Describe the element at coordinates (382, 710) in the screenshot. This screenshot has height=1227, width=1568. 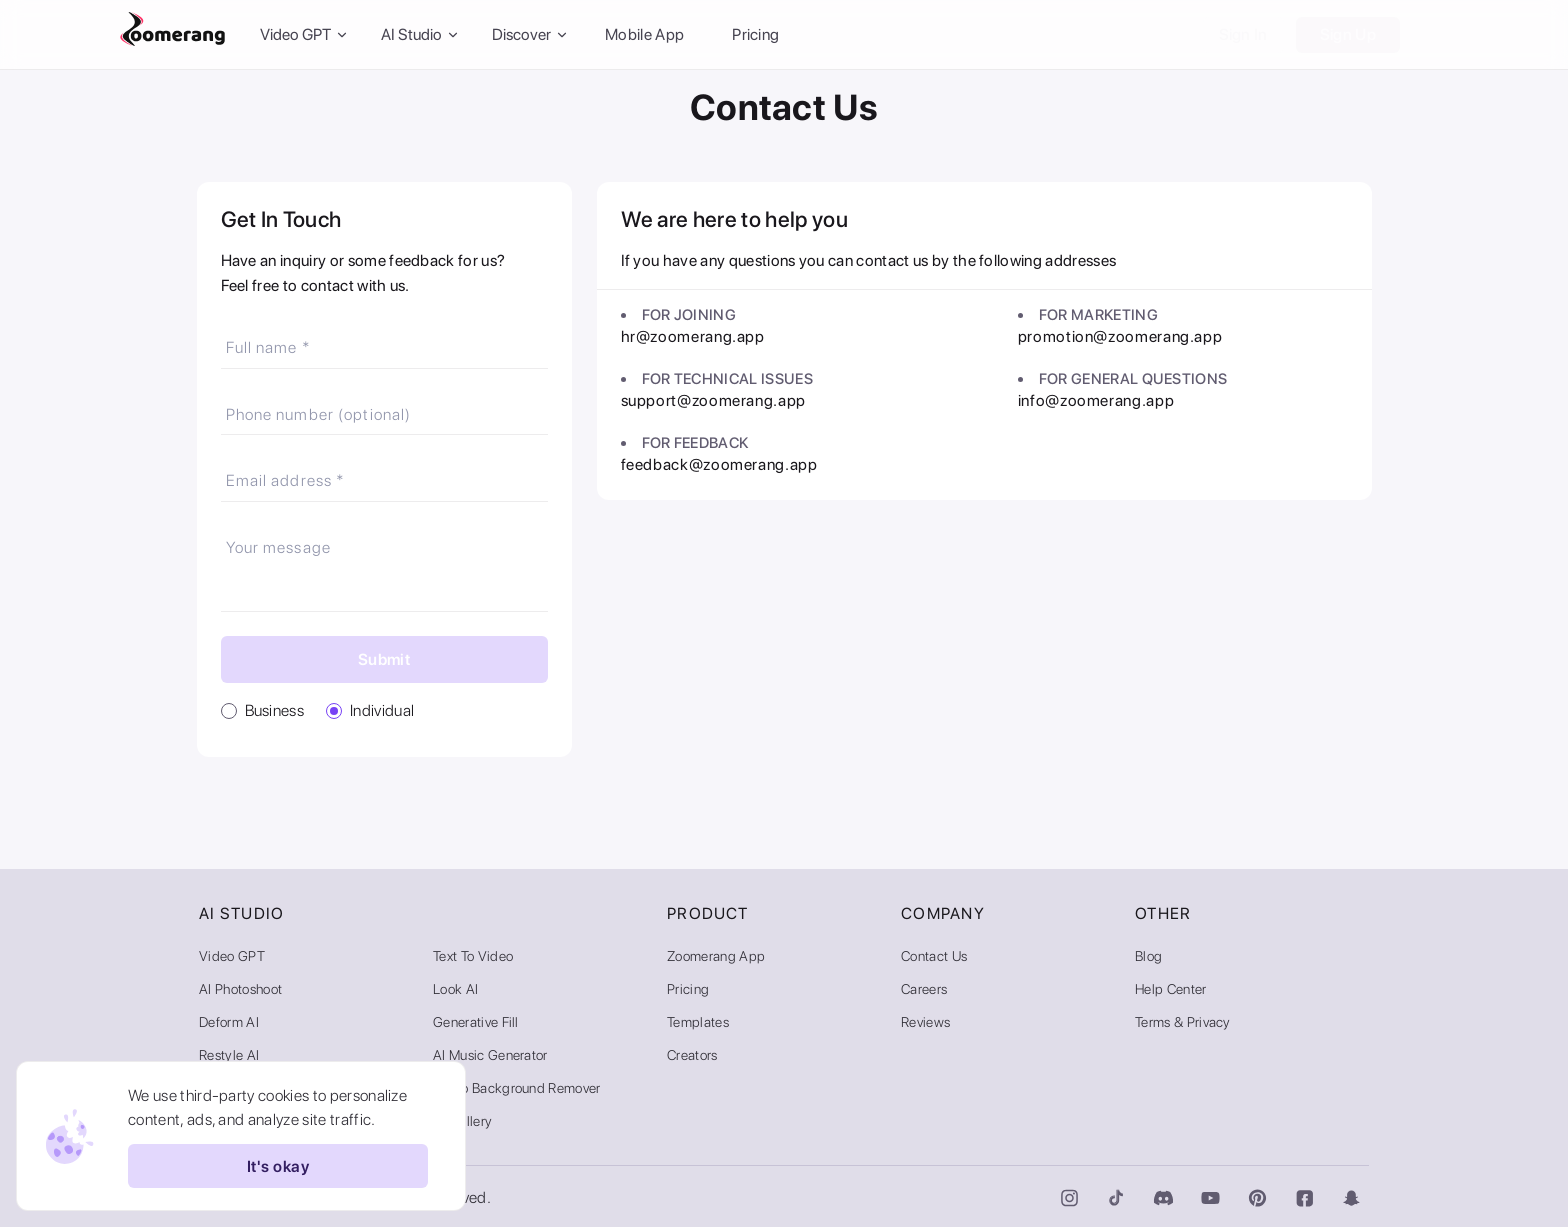
I see `Individual` at that location.